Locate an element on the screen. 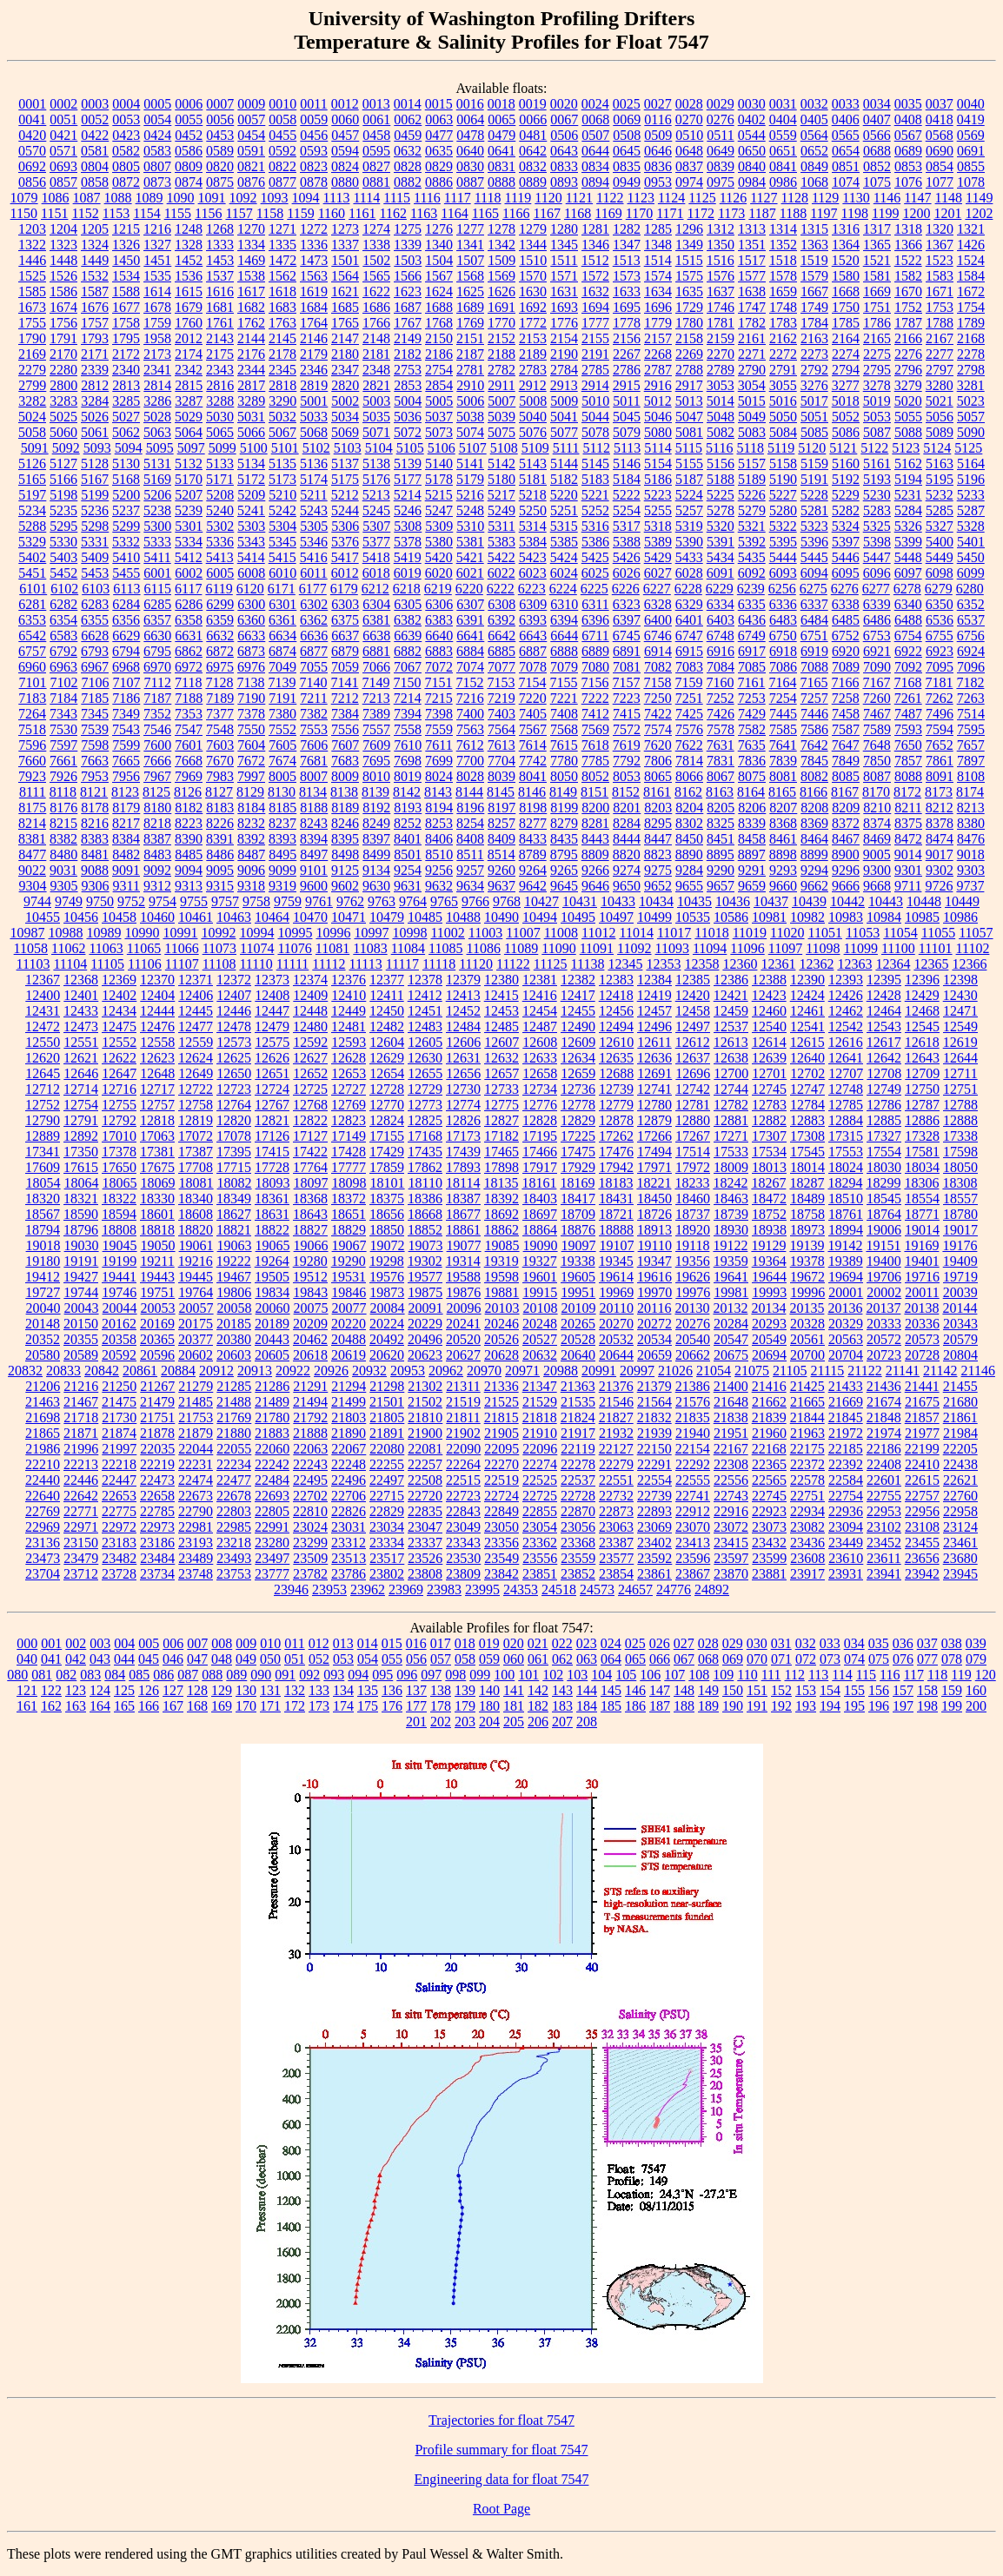 The height and width of the screenshot is (2576, 1003). 193 is located at coordinates (805, 1706).